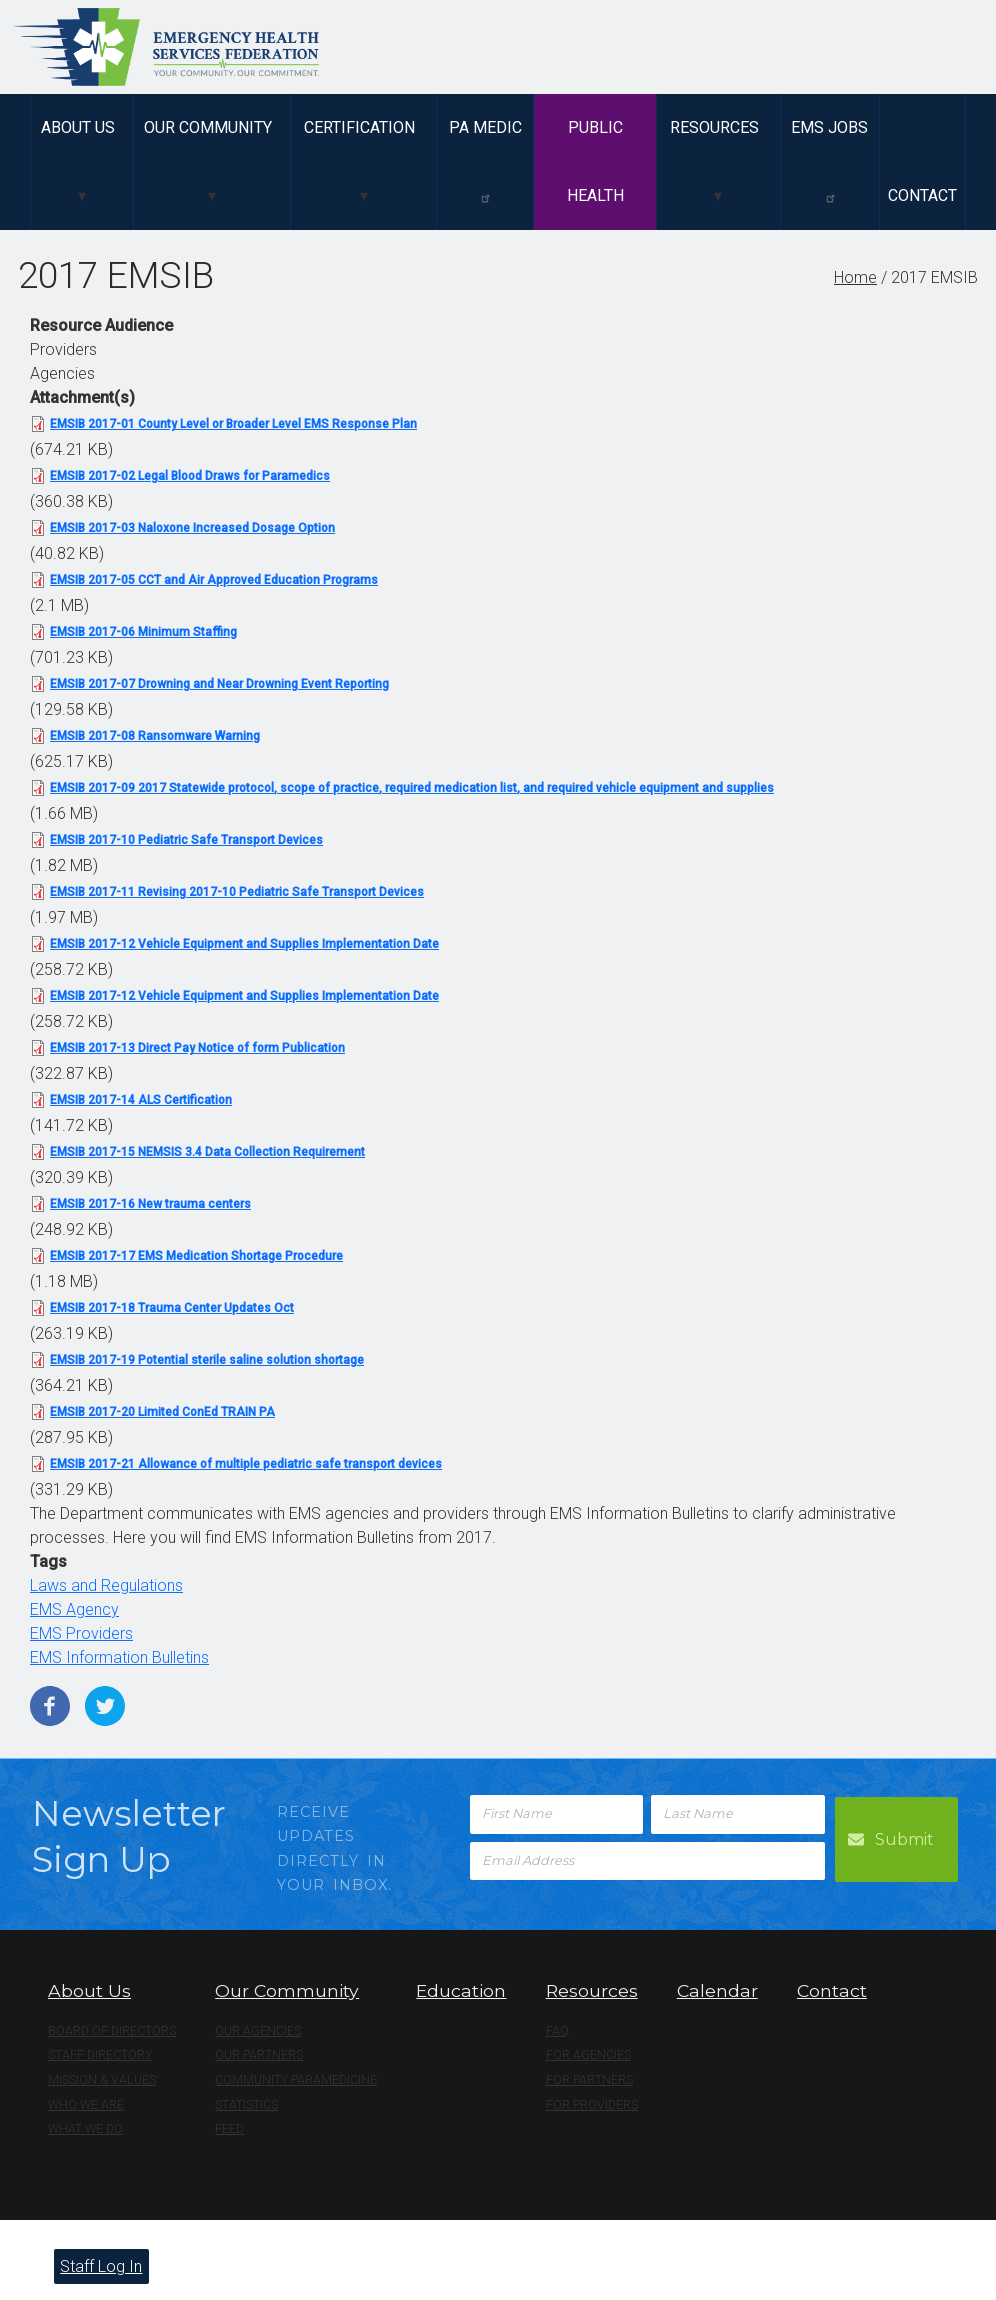  I want to click on EMSIB 2017-07 Drowning and Near Drowning Event Reporting, so click(219, 684).